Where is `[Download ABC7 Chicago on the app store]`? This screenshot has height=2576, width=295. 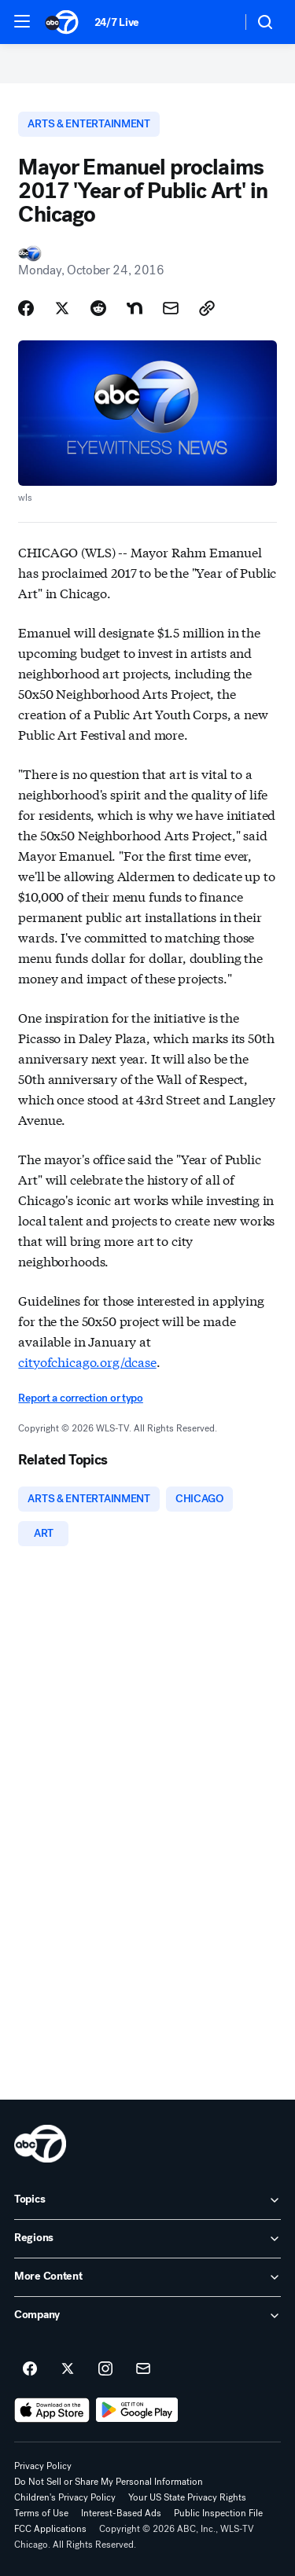
[Download ABC7 Chicago on the app store] is located at coordinates (52, 2410).